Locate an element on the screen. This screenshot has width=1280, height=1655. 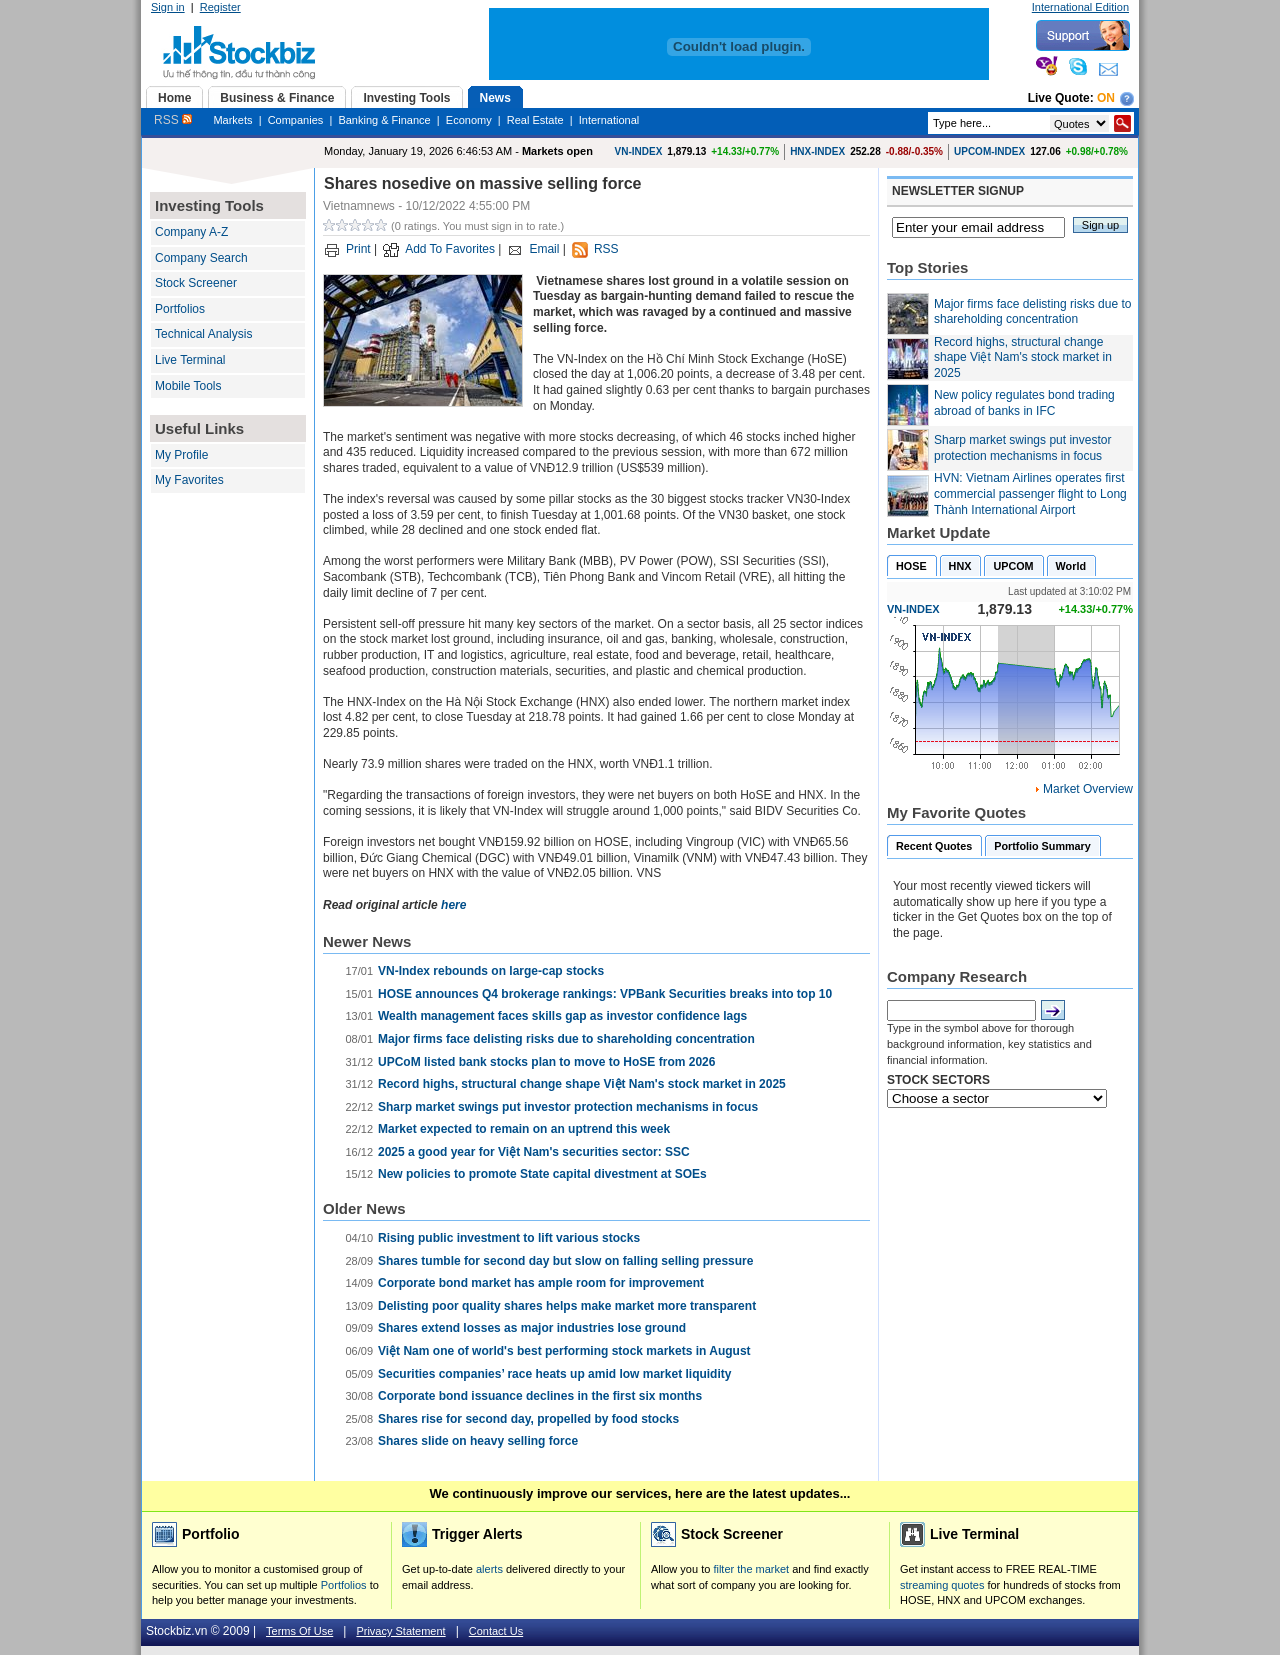
streaming quotes is located at coordinates (942, 1585).